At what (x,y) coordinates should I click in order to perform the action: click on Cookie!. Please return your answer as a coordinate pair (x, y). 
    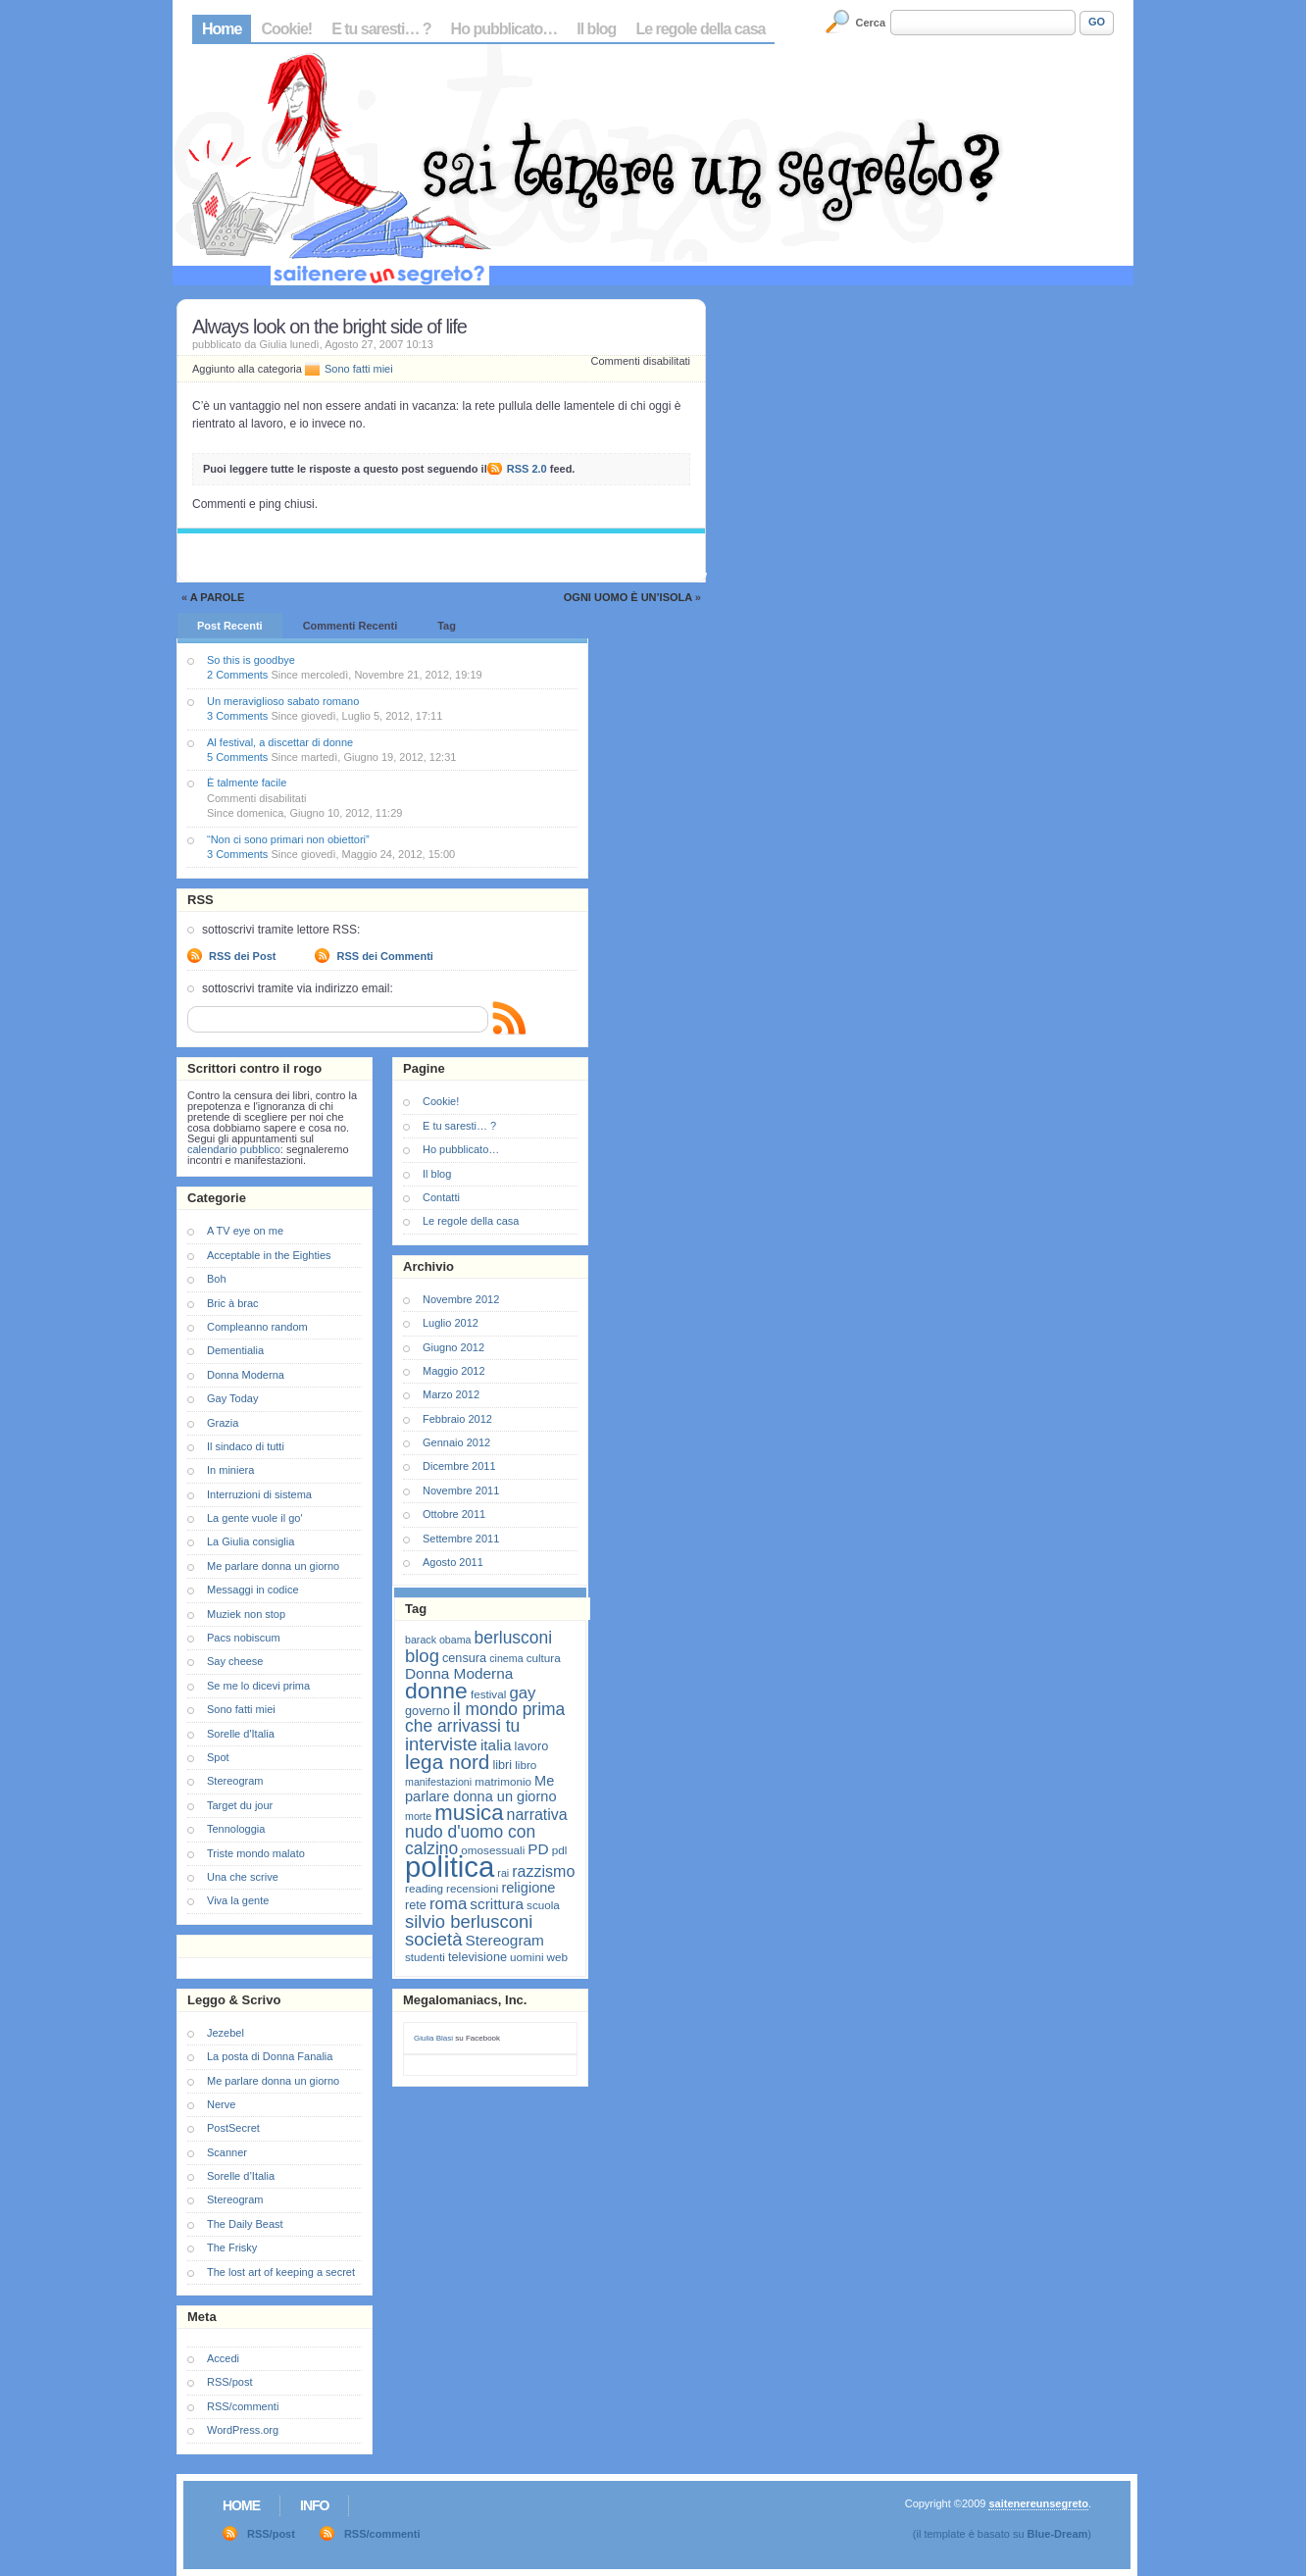
    Looking at the image, I should click on (286, 29).